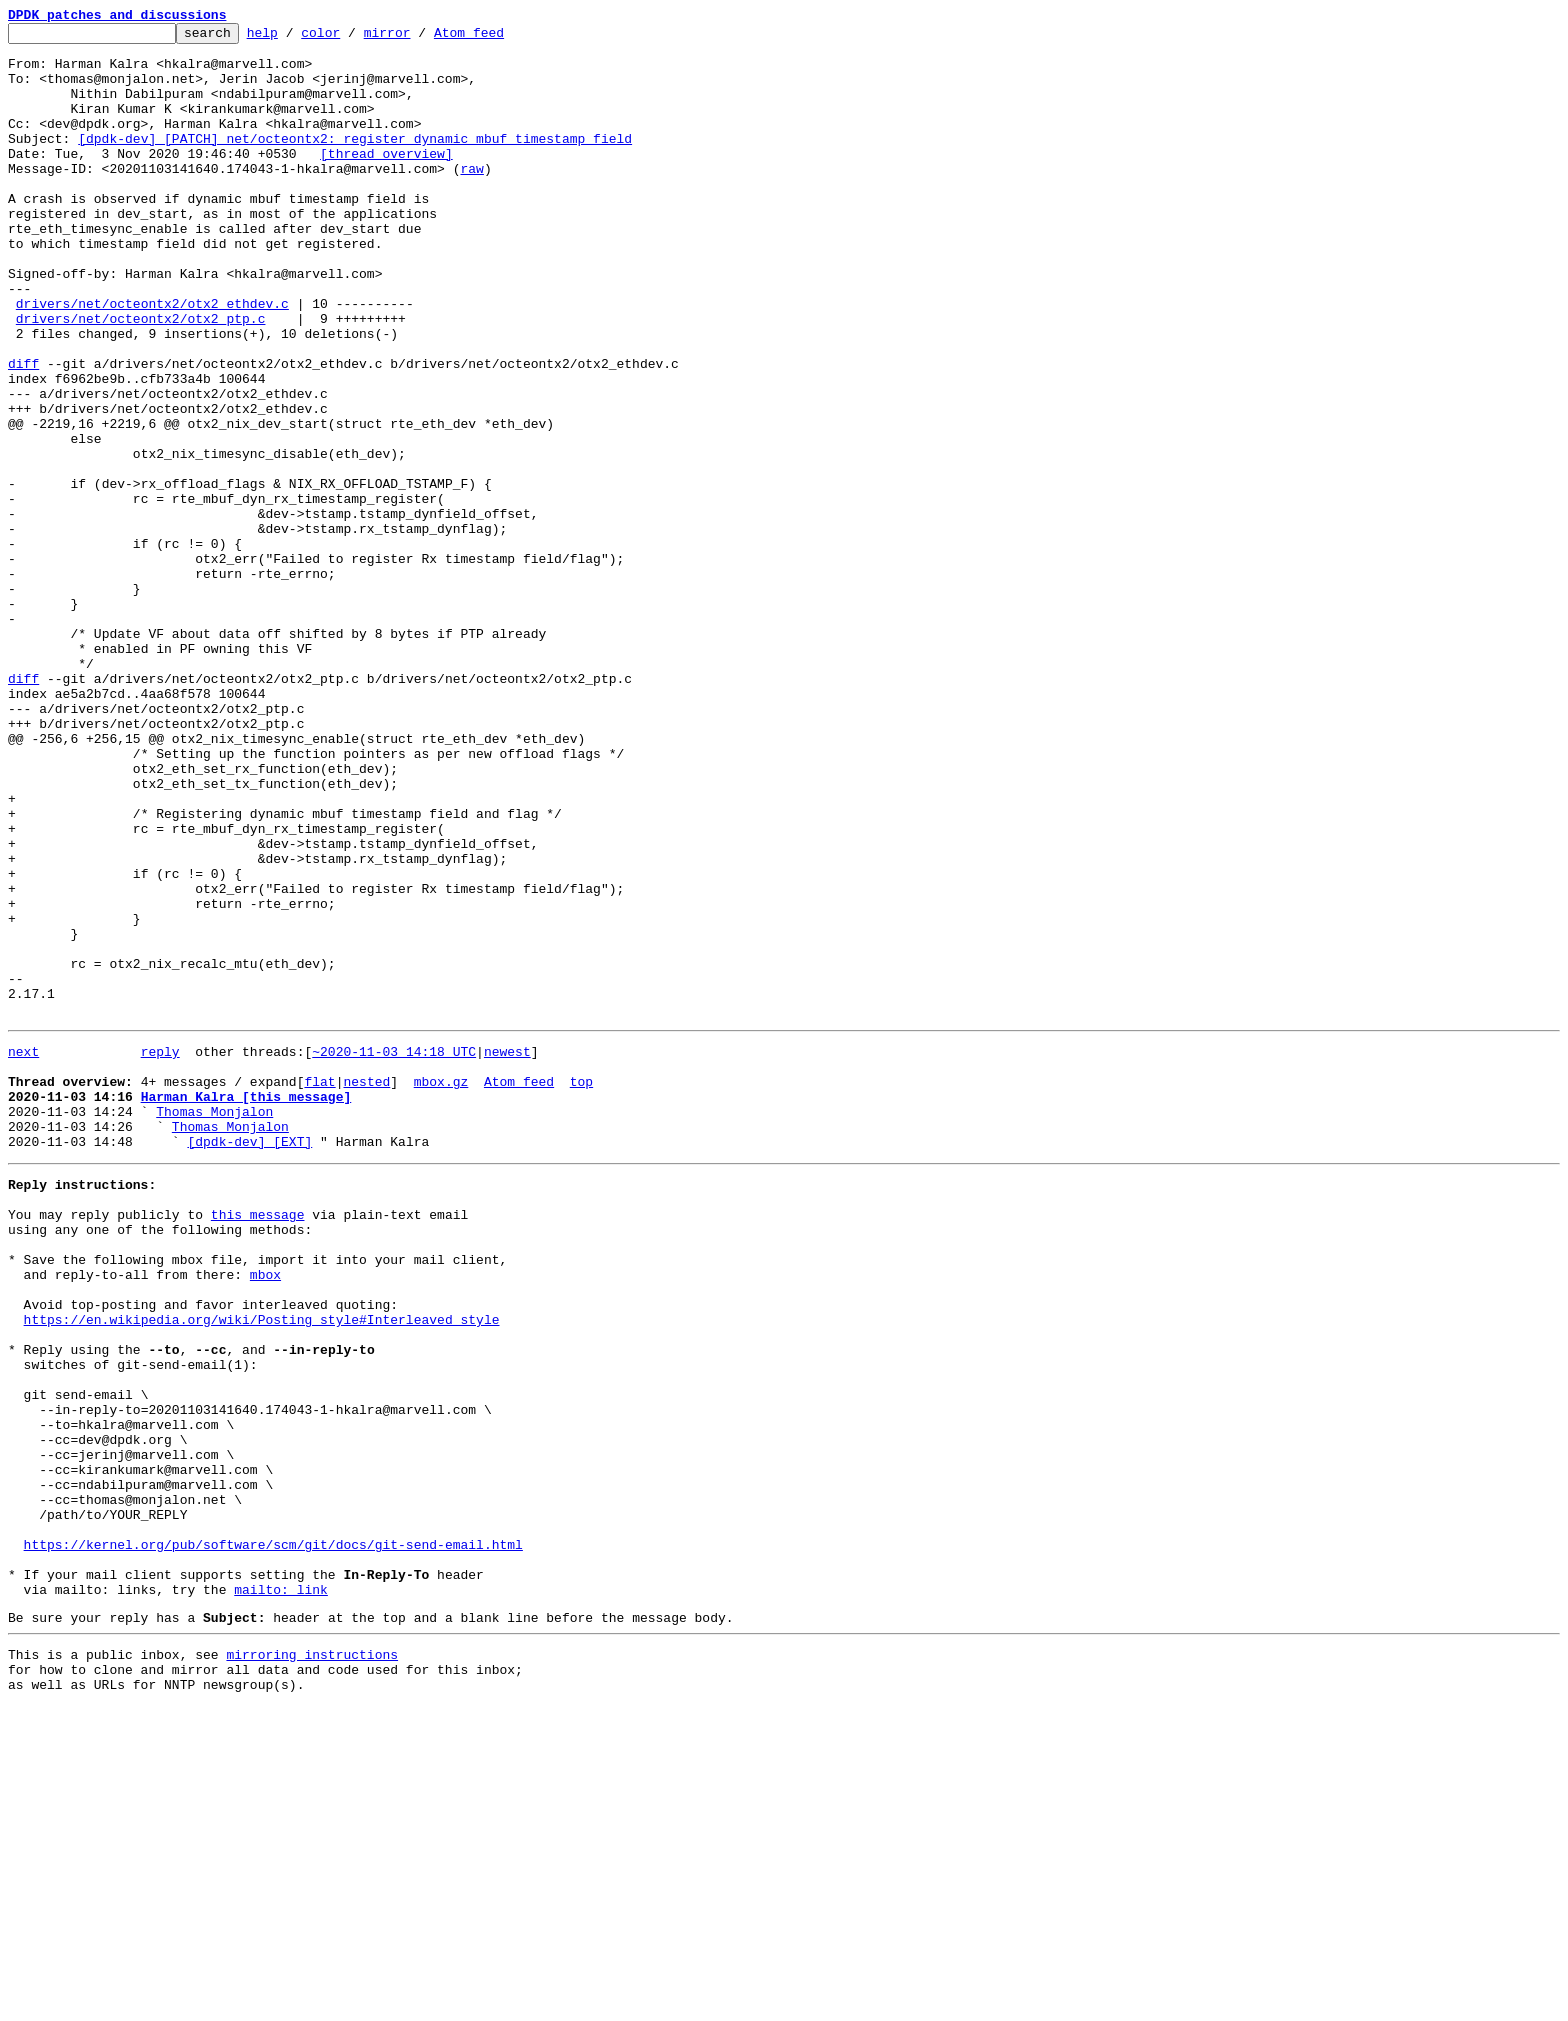 This screenshot has height=2021, width=1568. Describe the element at coordinates (500, 38) in the screenshot. I see `Atom feed` at that location.